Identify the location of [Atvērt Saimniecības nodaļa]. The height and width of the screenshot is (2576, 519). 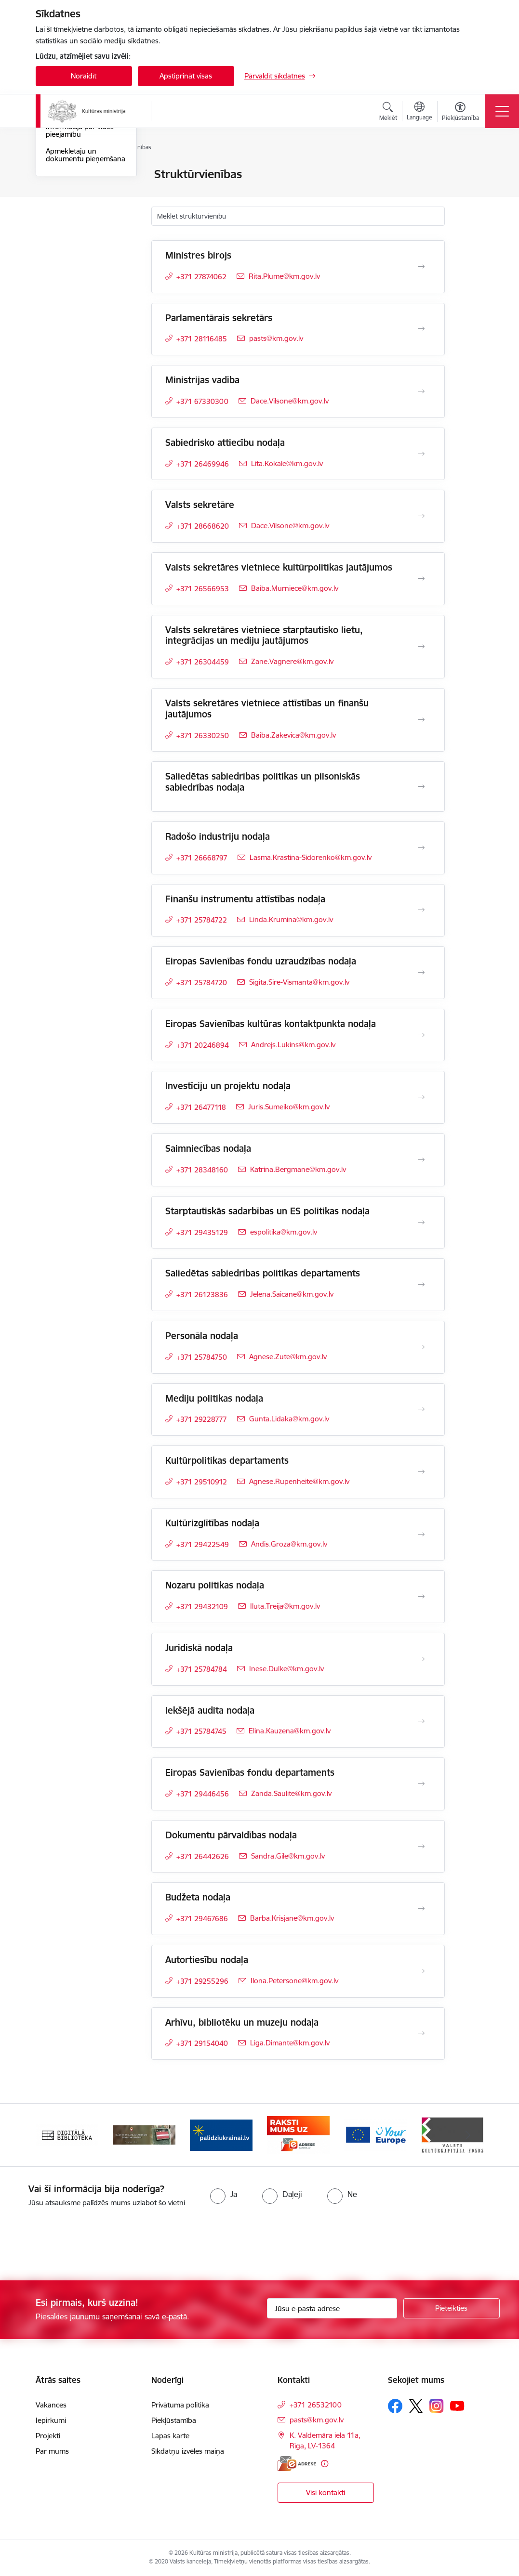
(421, 1160).